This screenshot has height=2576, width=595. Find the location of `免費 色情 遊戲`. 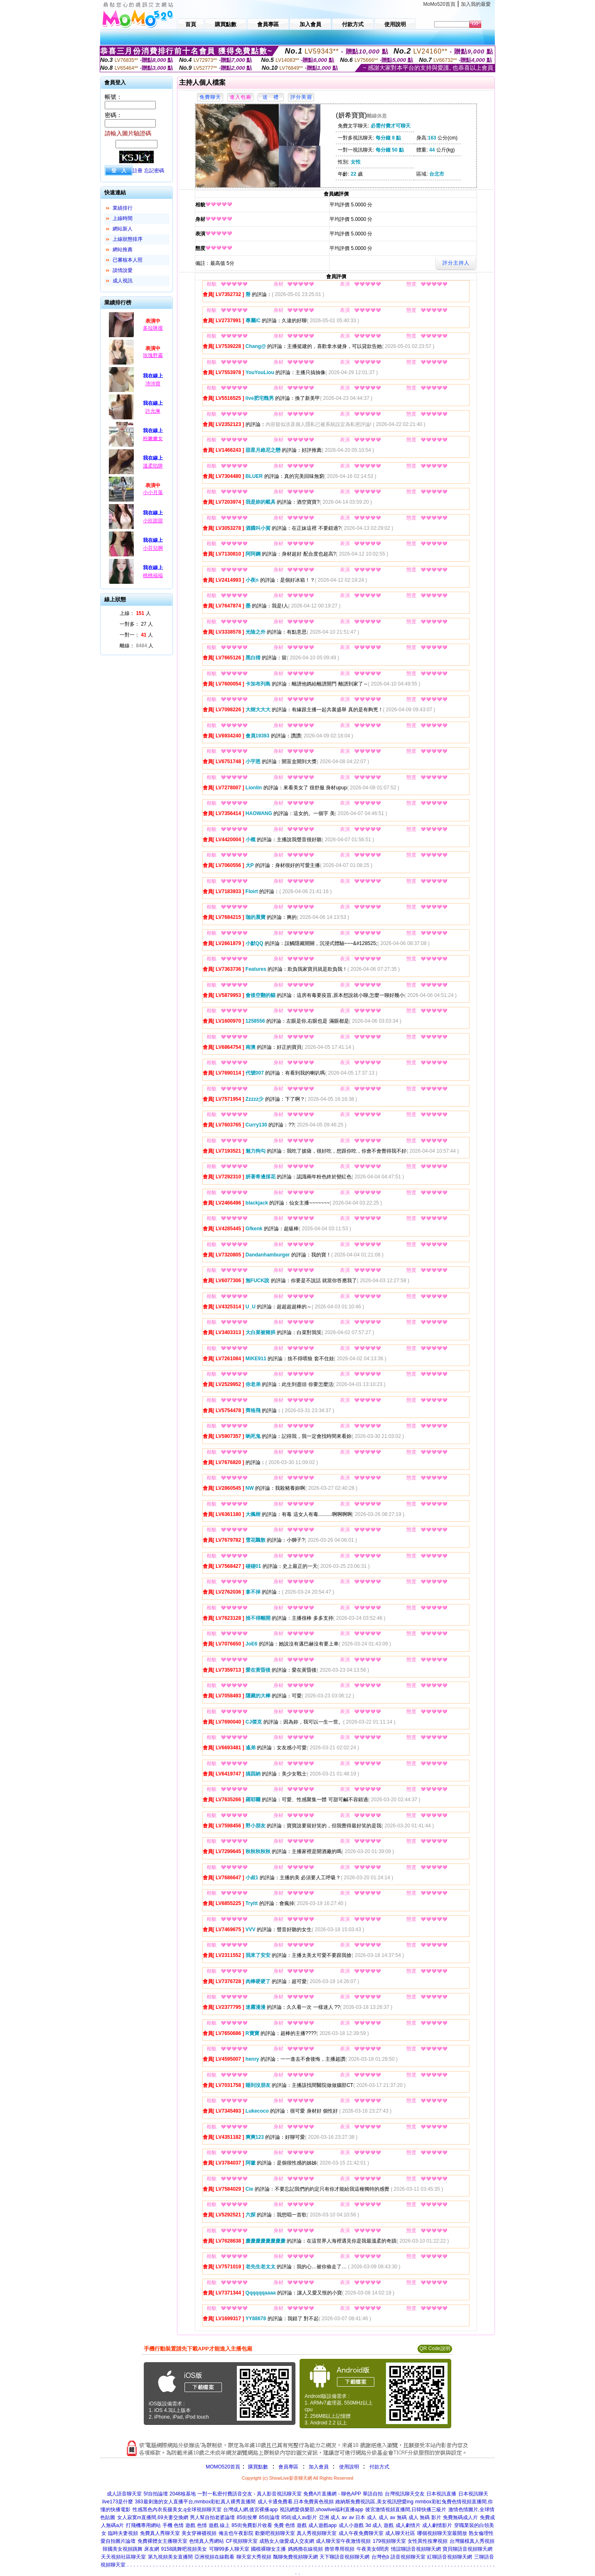

免費 色情 遊戲 is located at coordinates (290, 2525).